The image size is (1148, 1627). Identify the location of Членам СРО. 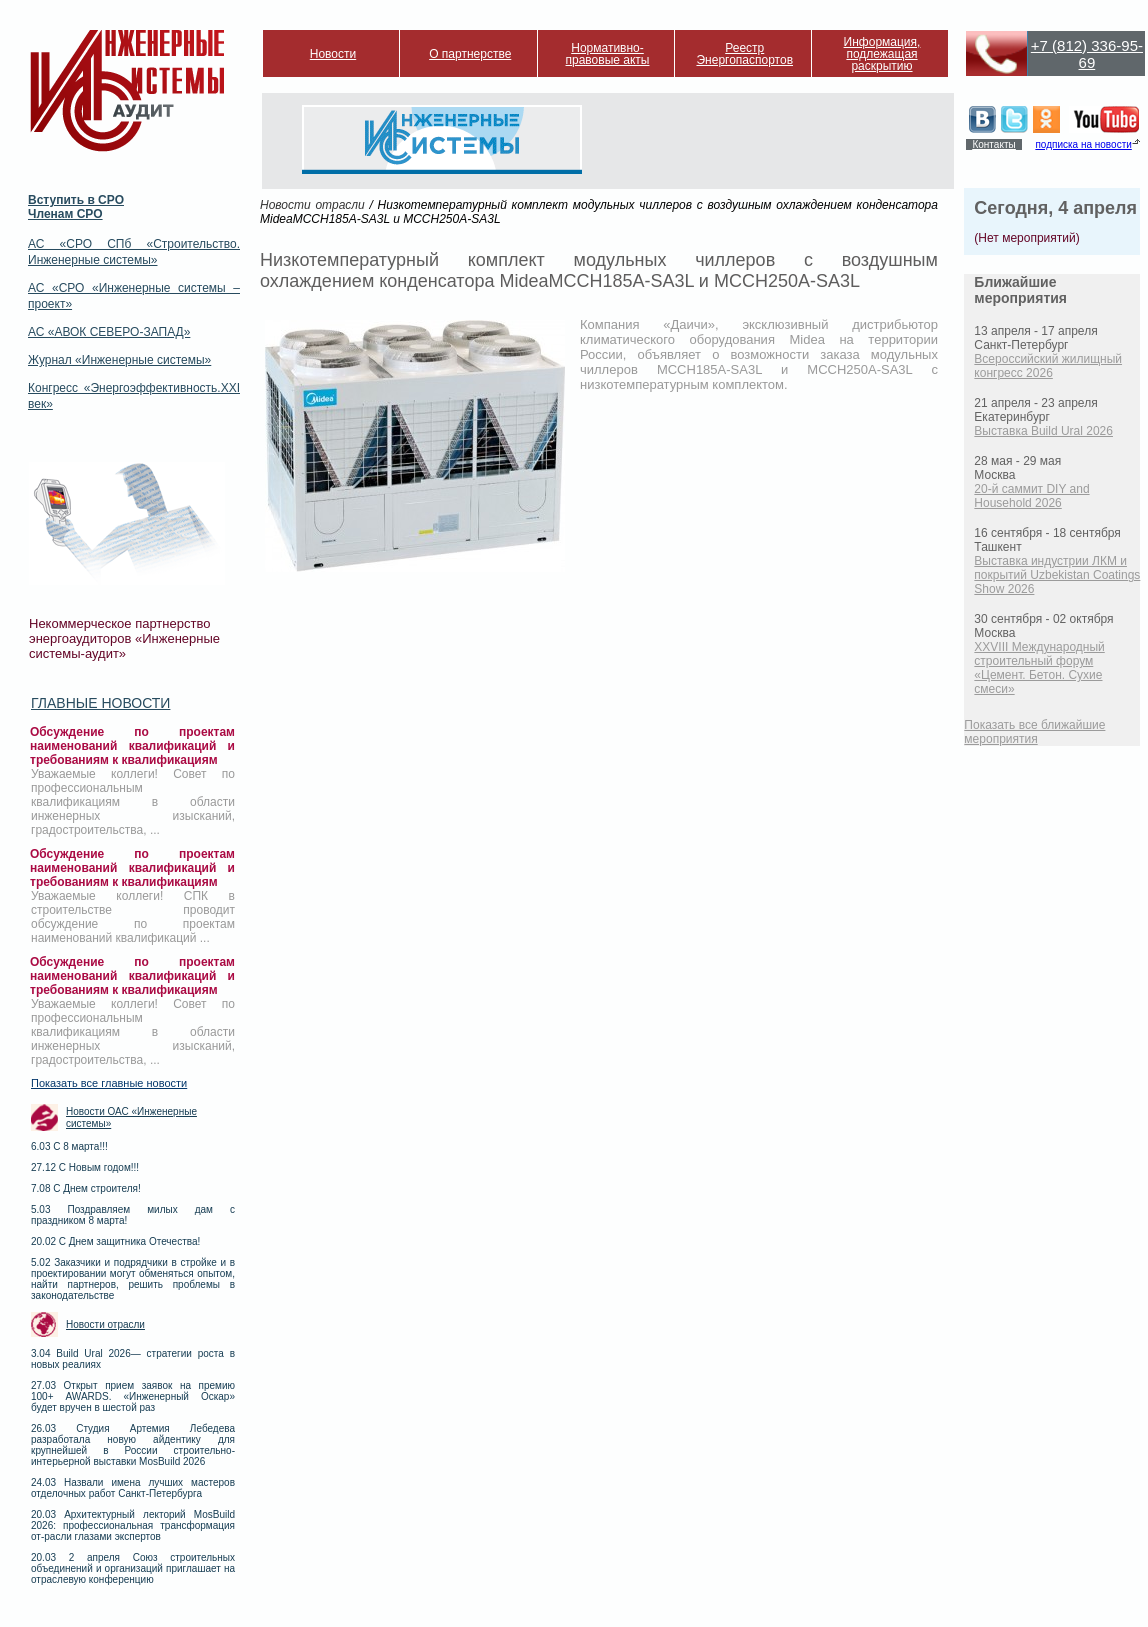
(65, 214).